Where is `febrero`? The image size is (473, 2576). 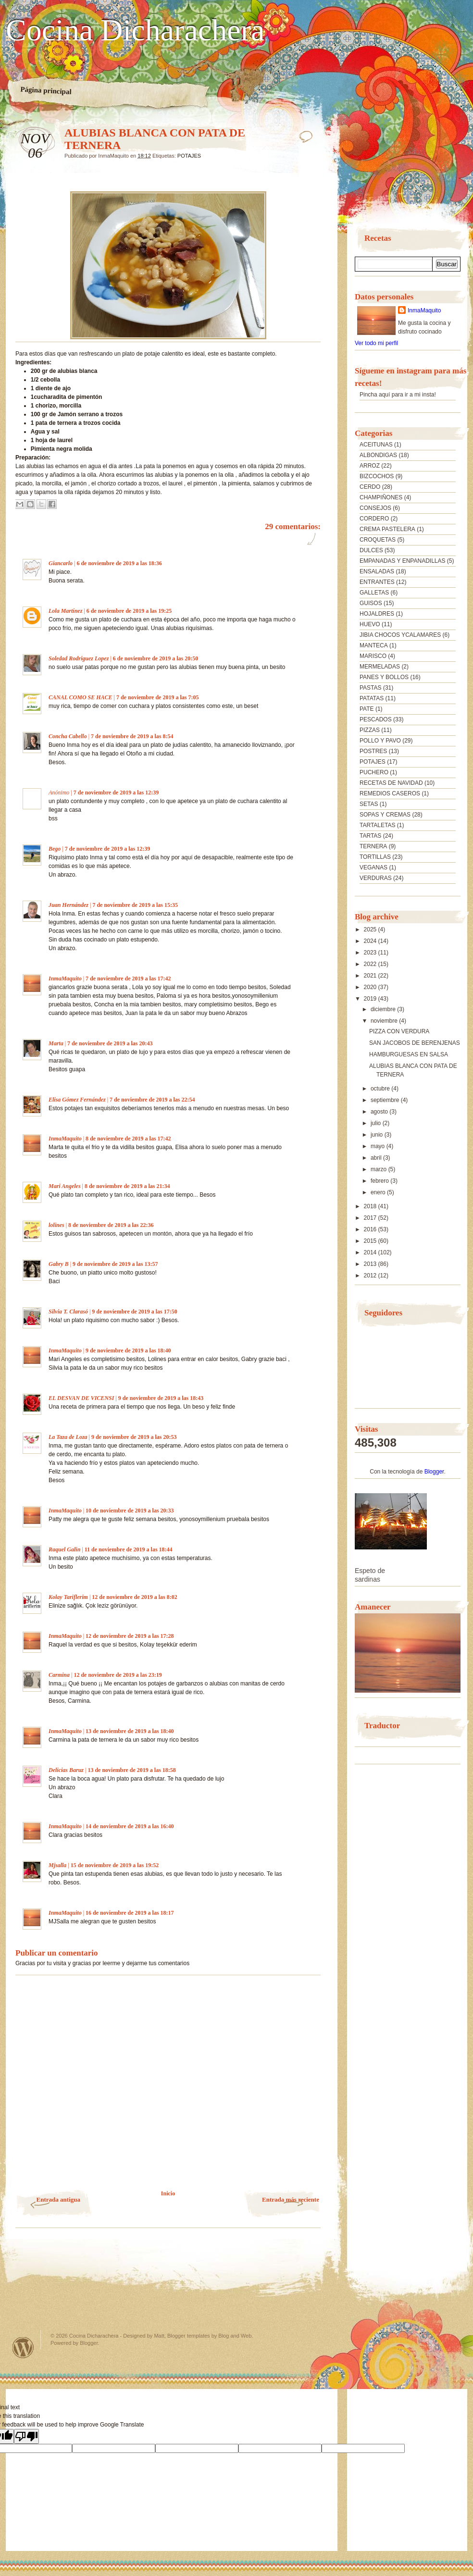 febrero is located at coordinates (380, 1180).